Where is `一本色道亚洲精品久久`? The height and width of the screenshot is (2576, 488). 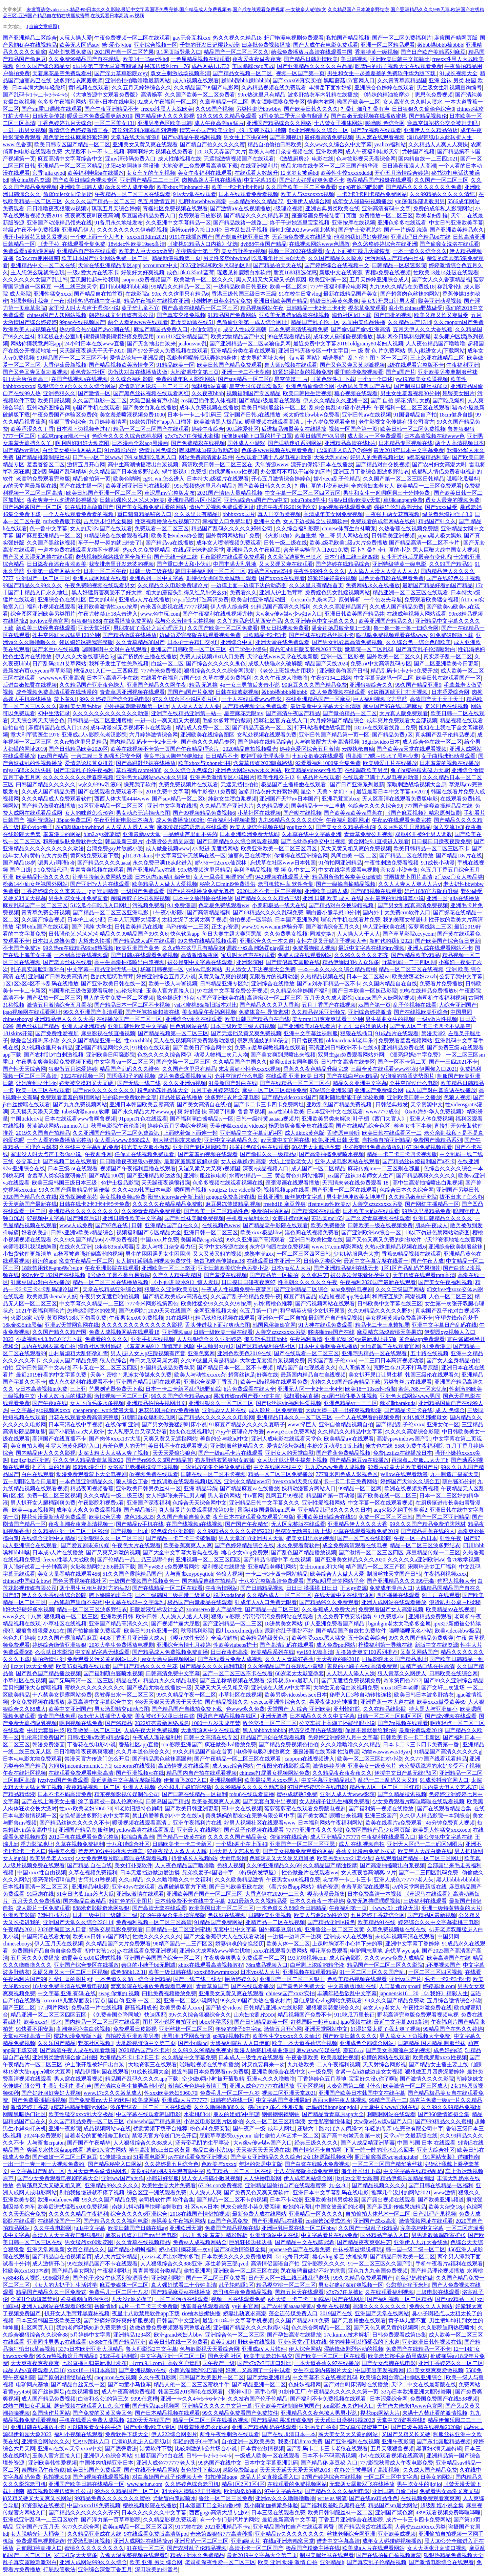 一本色道亚洲精品久久 is located at coordinates (86, 1481).